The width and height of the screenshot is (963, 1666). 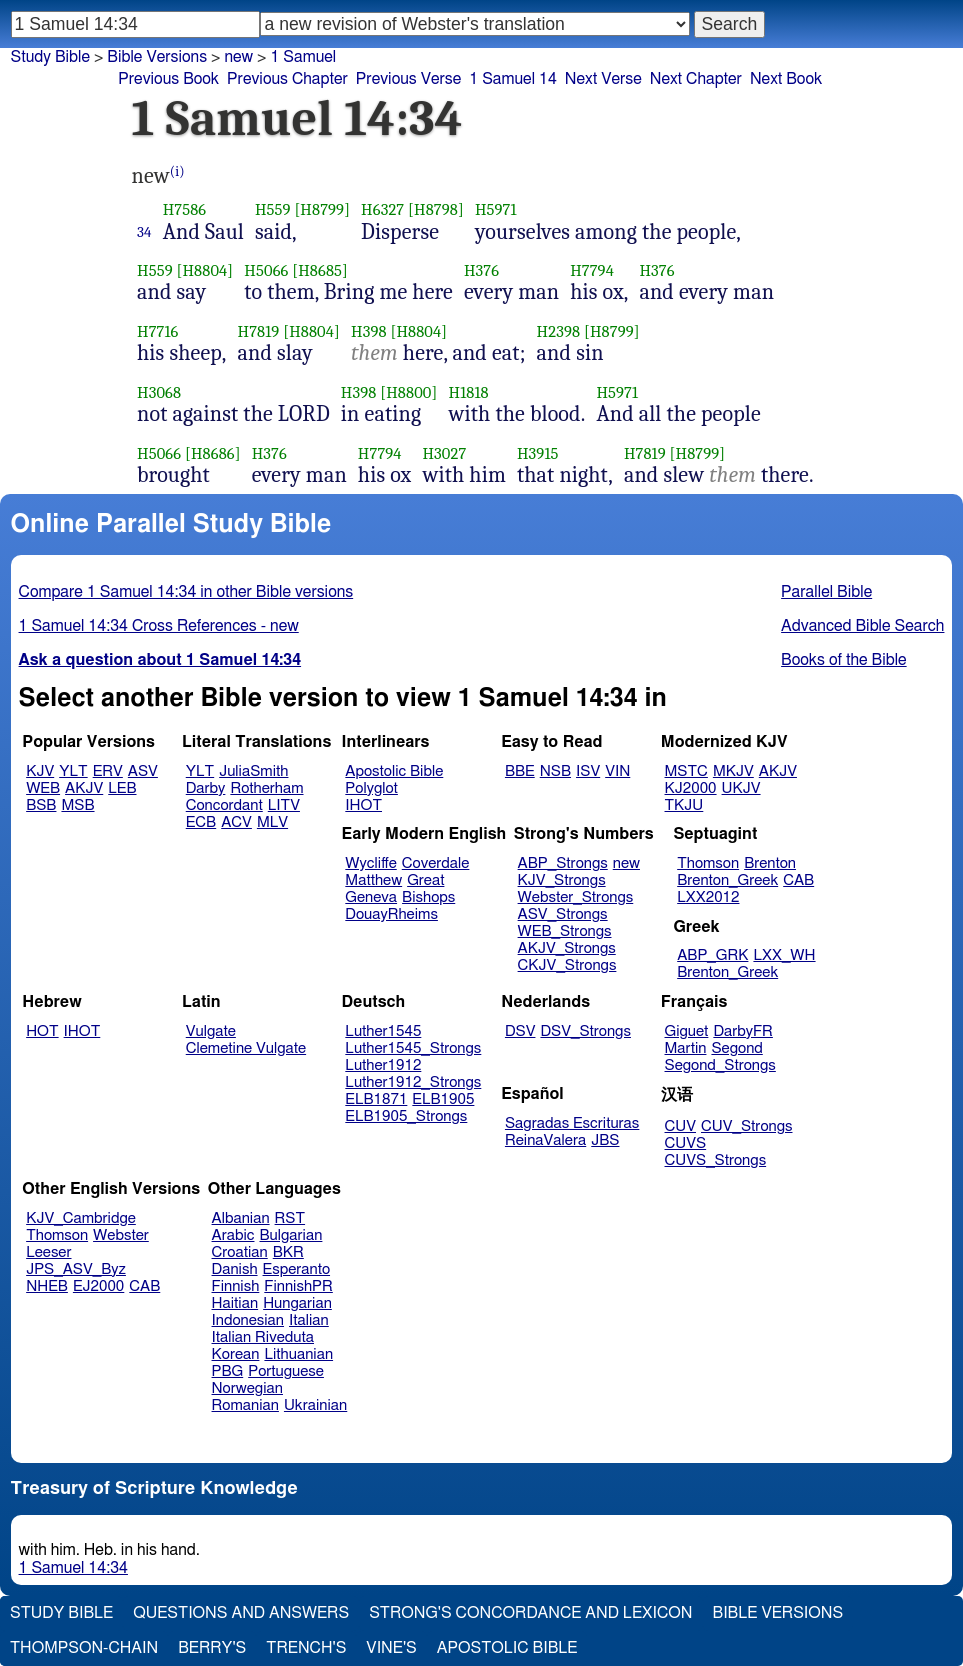 I want to click on Brenton, so click(x=770, y=863).